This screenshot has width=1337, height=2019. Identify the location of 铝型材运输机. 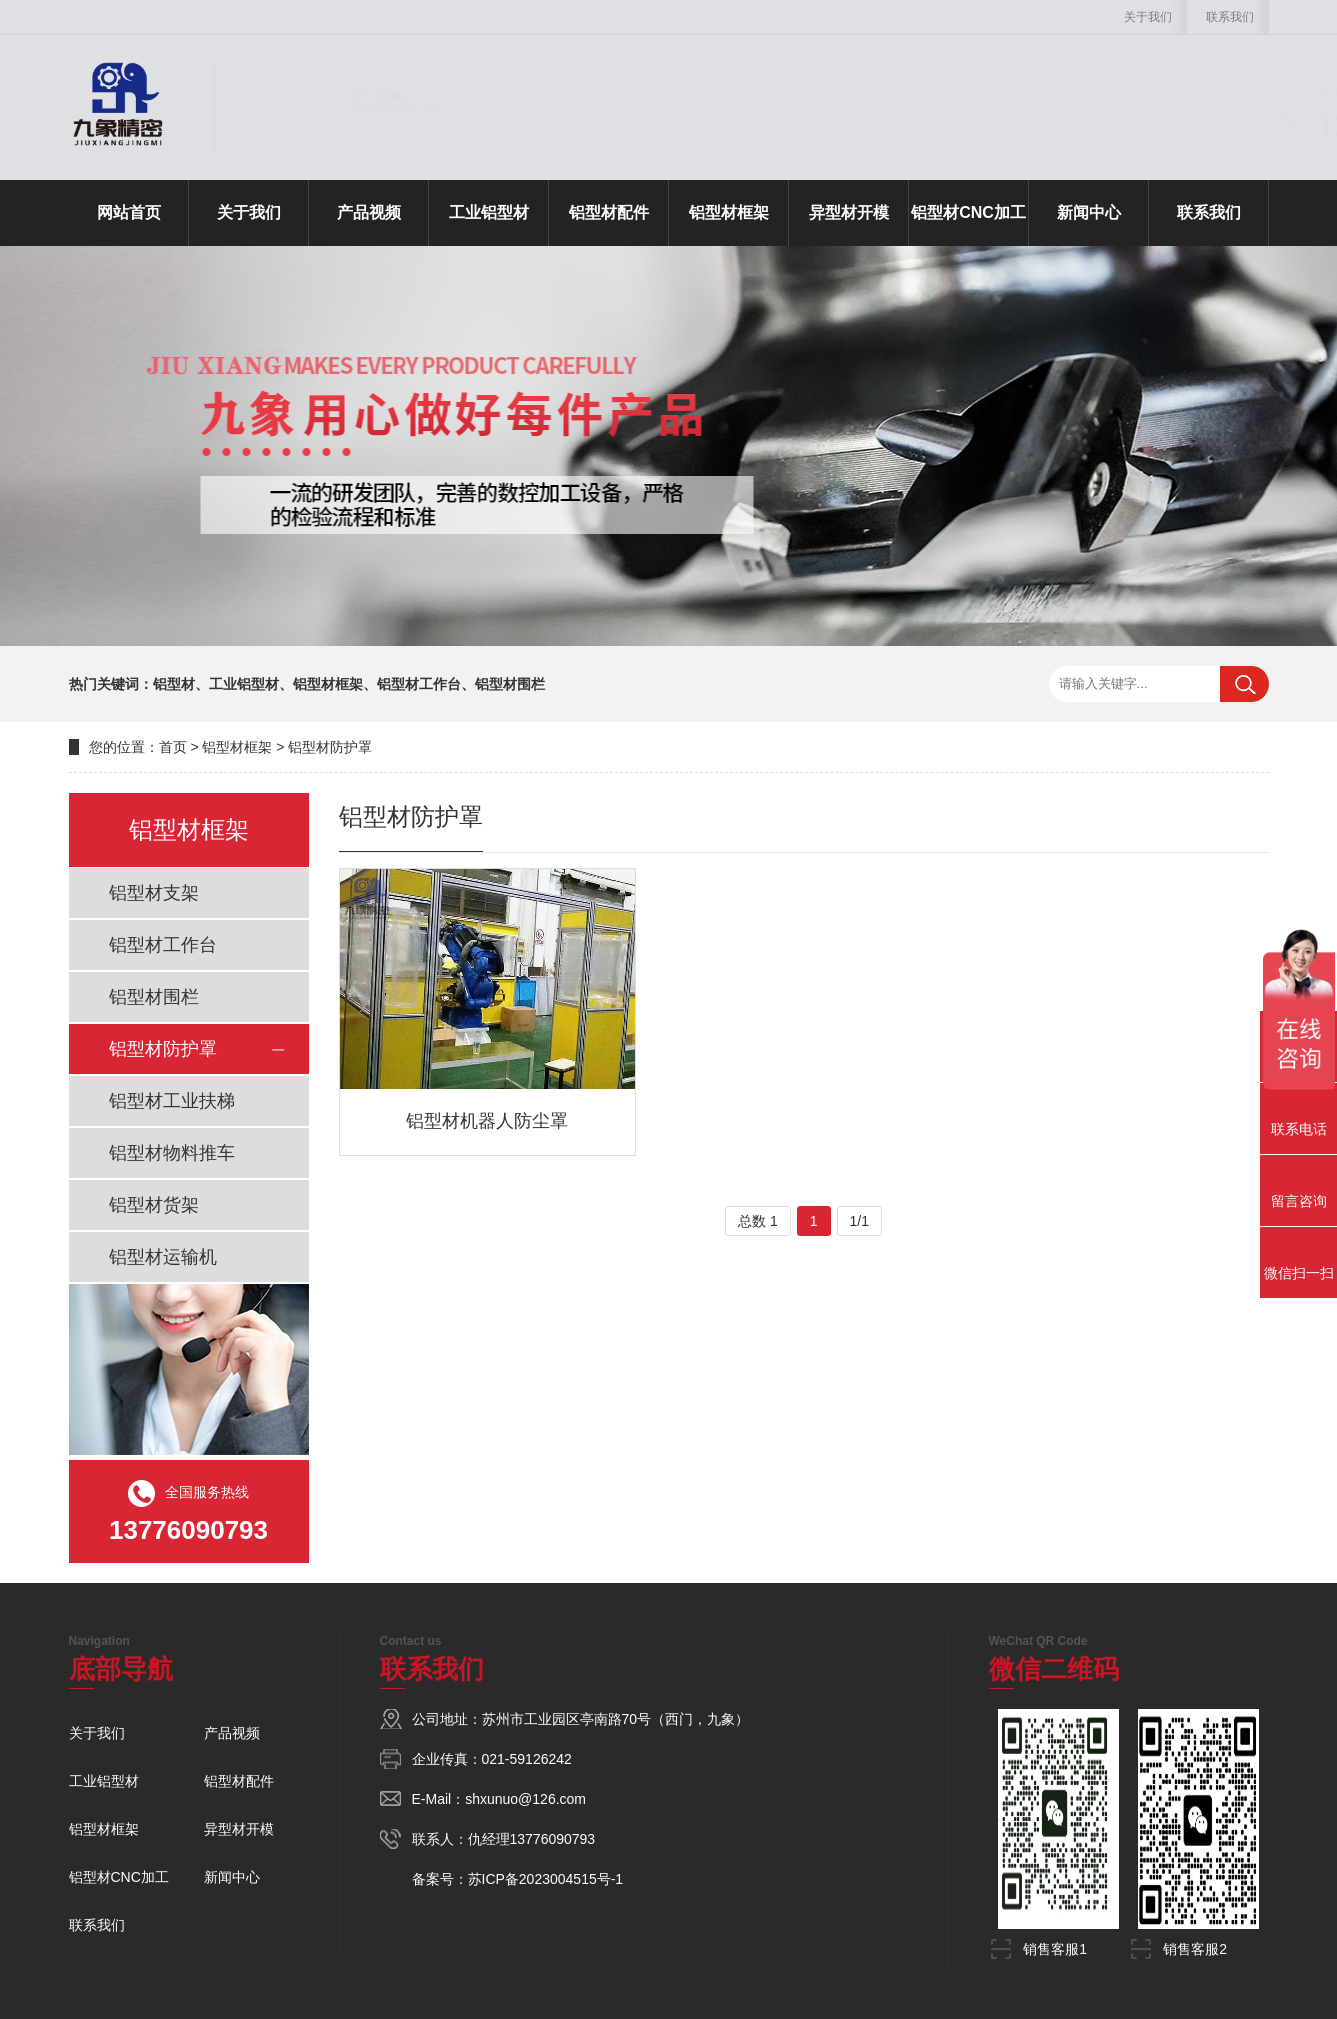
(163, 1257).